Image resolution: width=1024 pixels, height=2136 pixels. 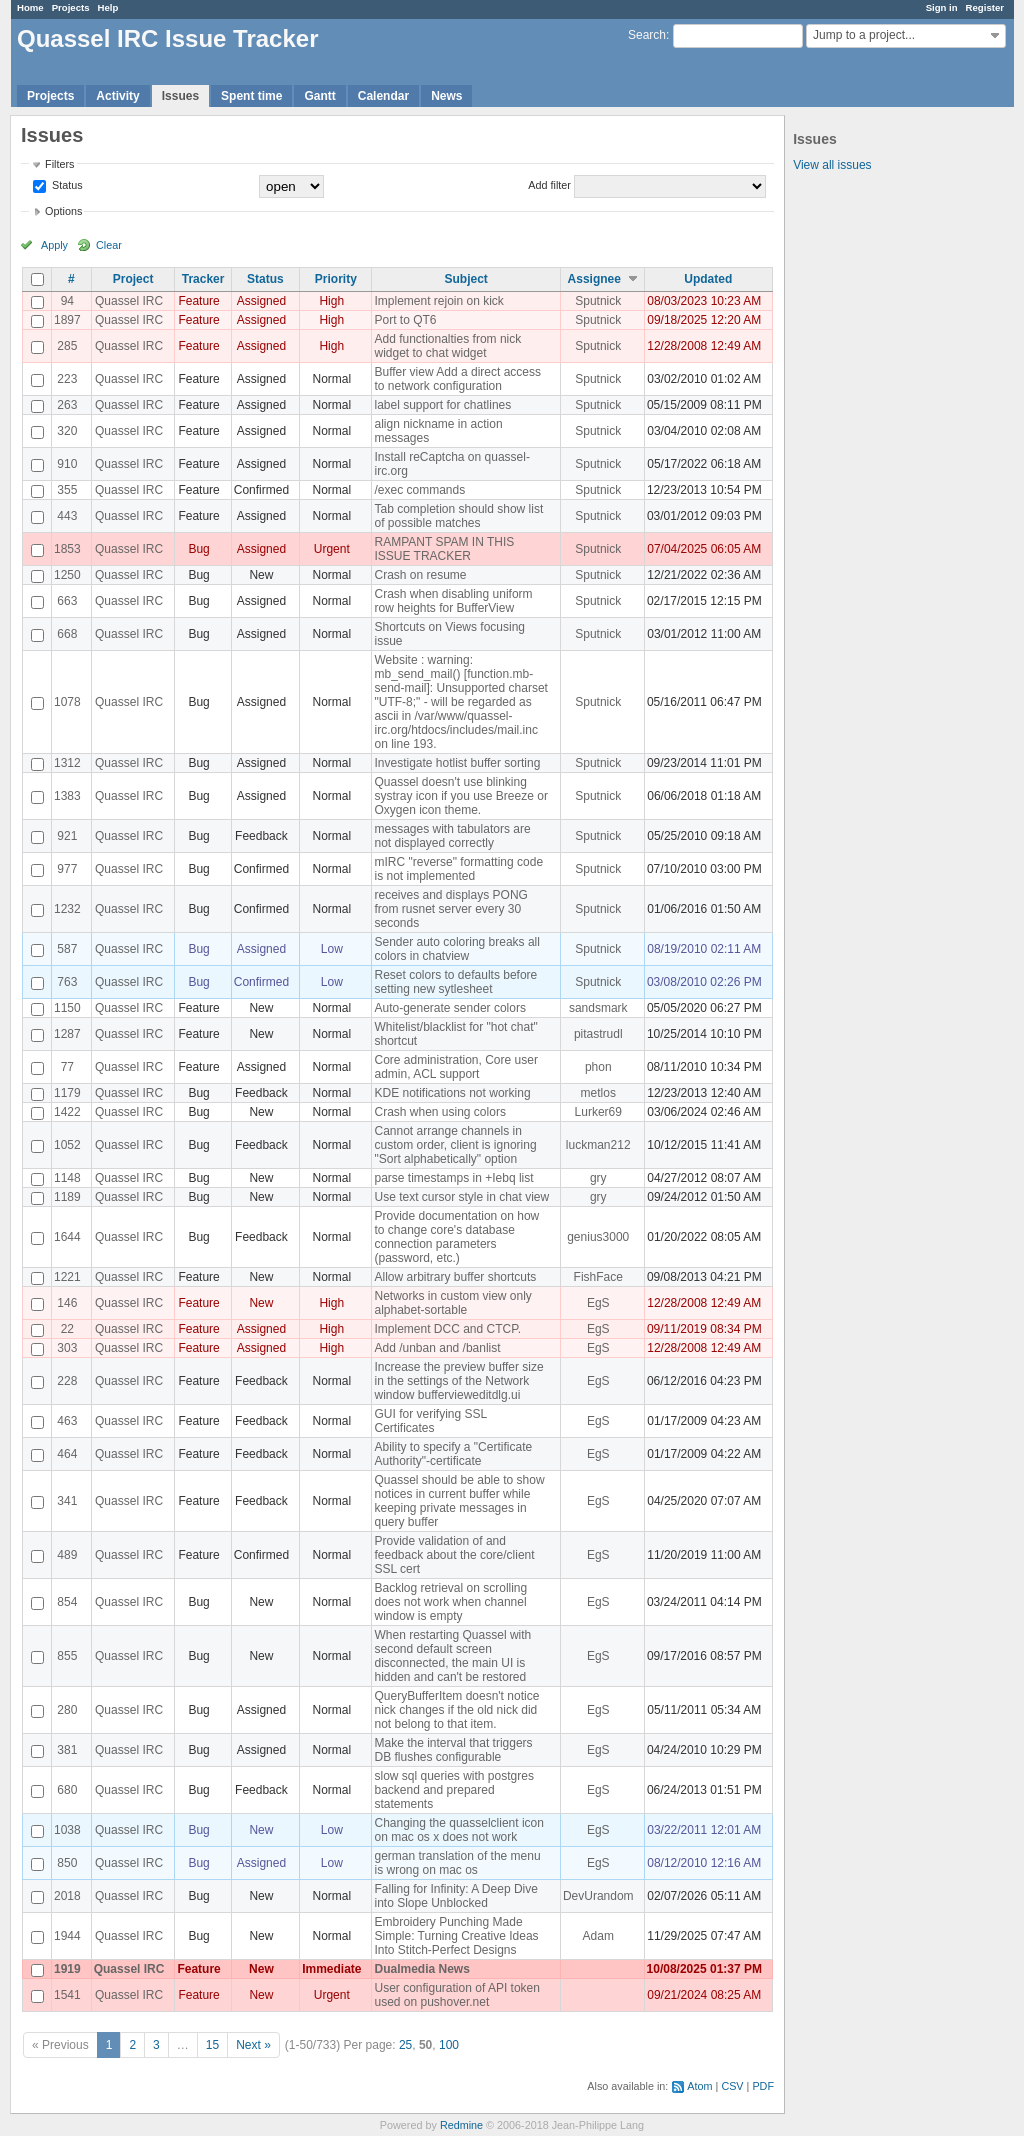 What do you see at coordinates (450, 1602) in the screenshot?
I see `Backlog retrieval on scrolling does not work when channel window is empty` at bounding box center [450, 1602].